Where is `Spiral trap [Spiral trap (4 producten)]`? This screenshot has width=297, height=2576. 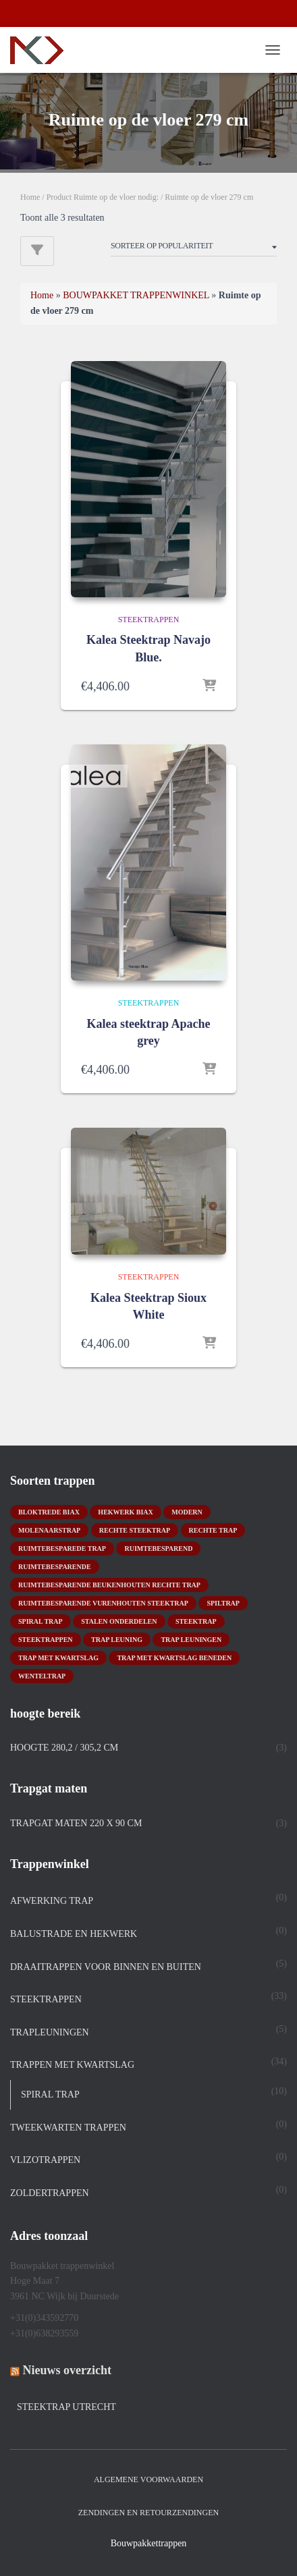
Spiral trap [Spiral trap (4 producten)] is located at coordinates (40, 1621).